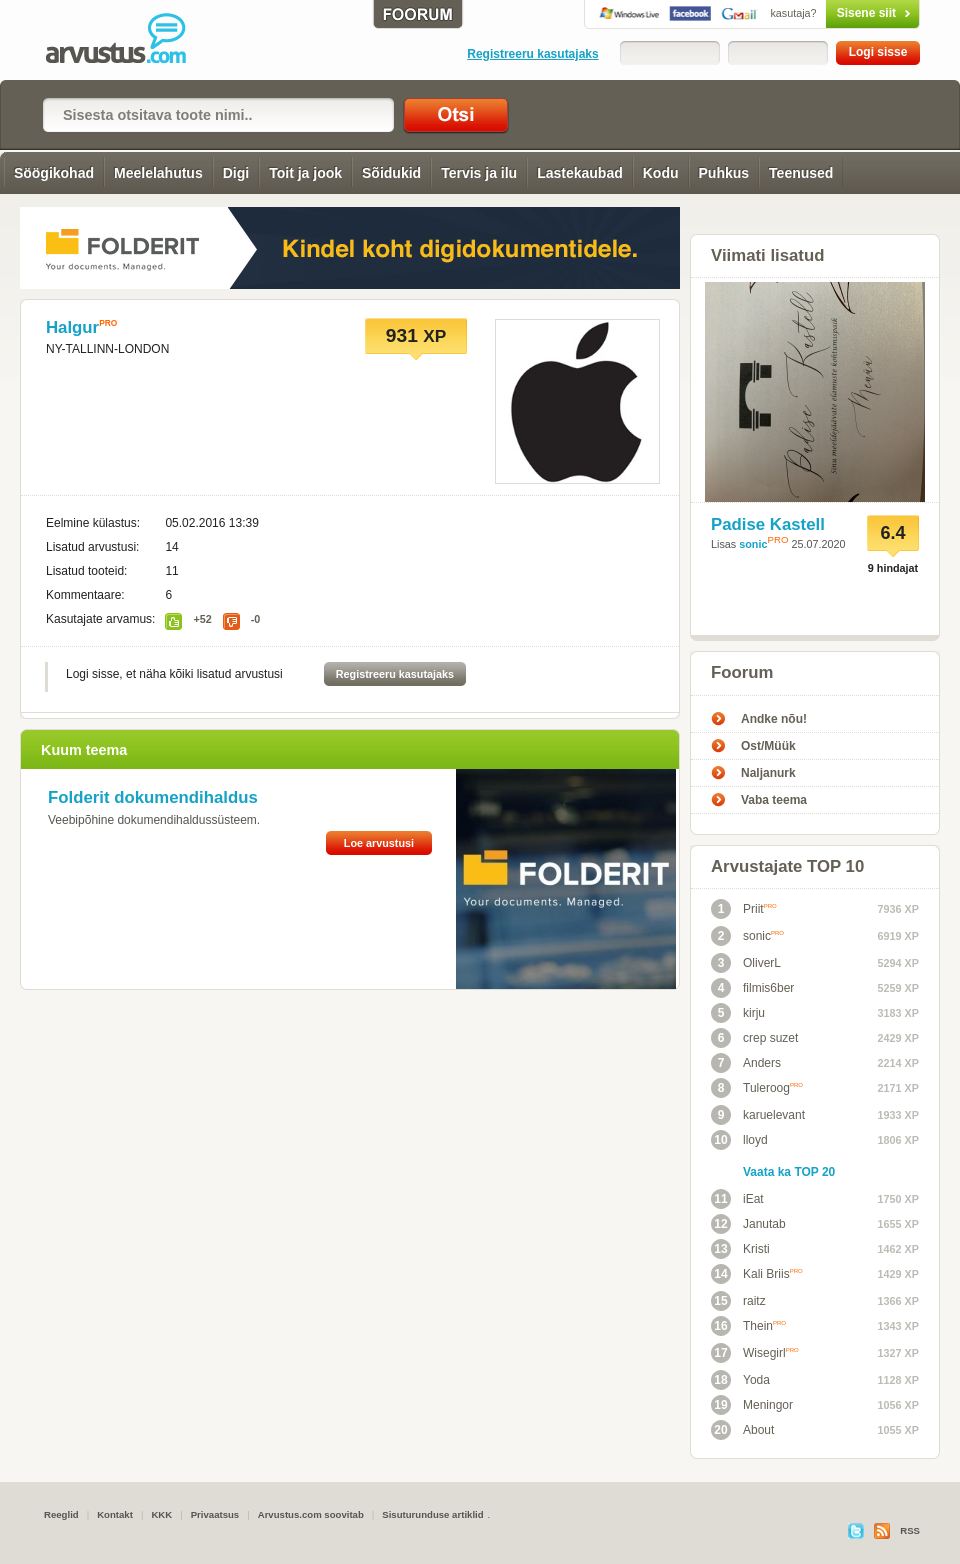  Describe the element at coordinates (738, 1301) in the screenshot. I see `raitz` at that location.